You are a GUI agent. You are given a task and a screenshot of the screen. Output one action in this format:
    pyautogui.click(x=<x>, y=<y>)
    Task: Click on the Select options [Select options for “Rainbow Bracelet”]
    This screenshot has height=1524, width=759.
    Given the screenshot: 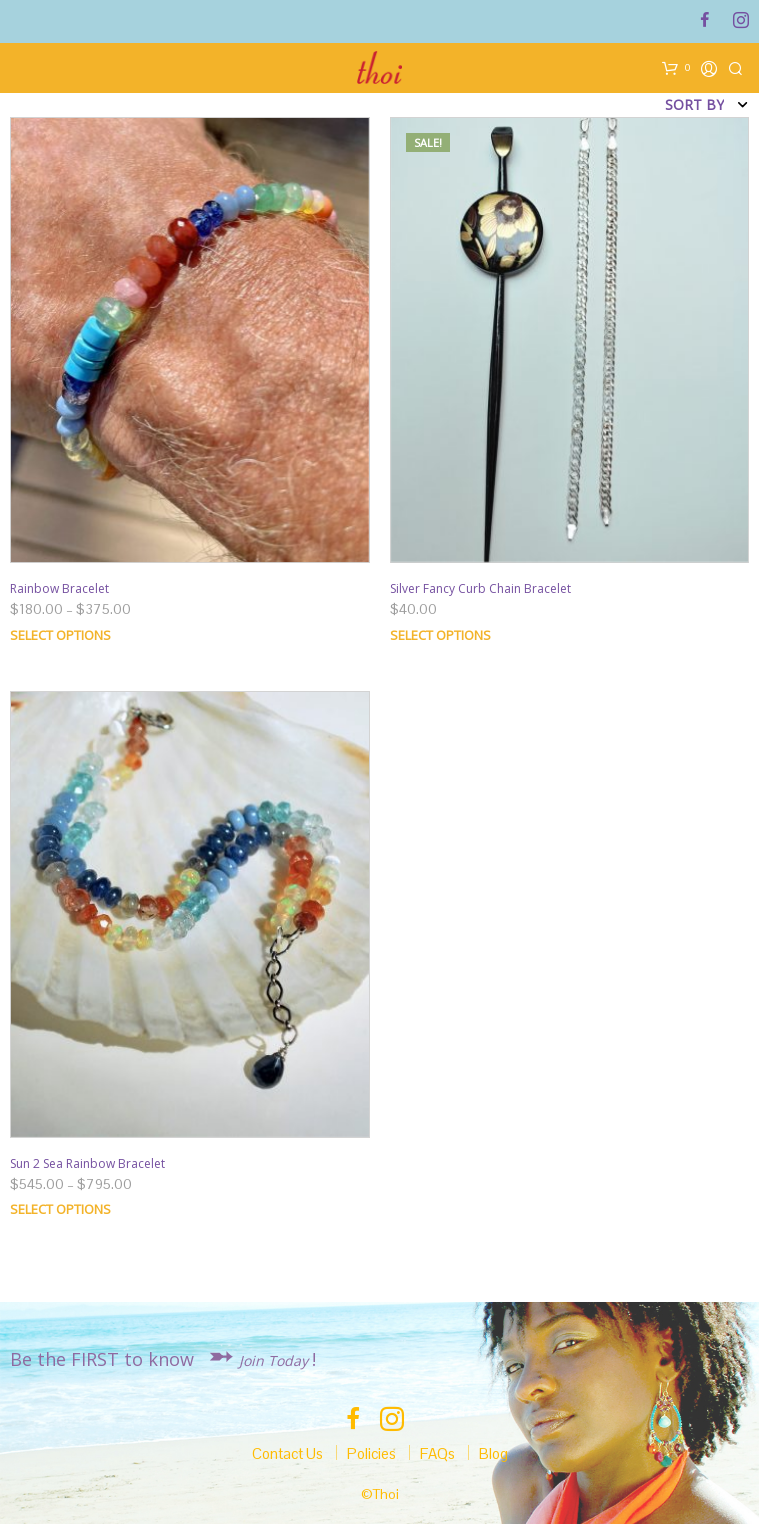 What is the action you would take?
    pyautogui.click(x=60, y=635)
    